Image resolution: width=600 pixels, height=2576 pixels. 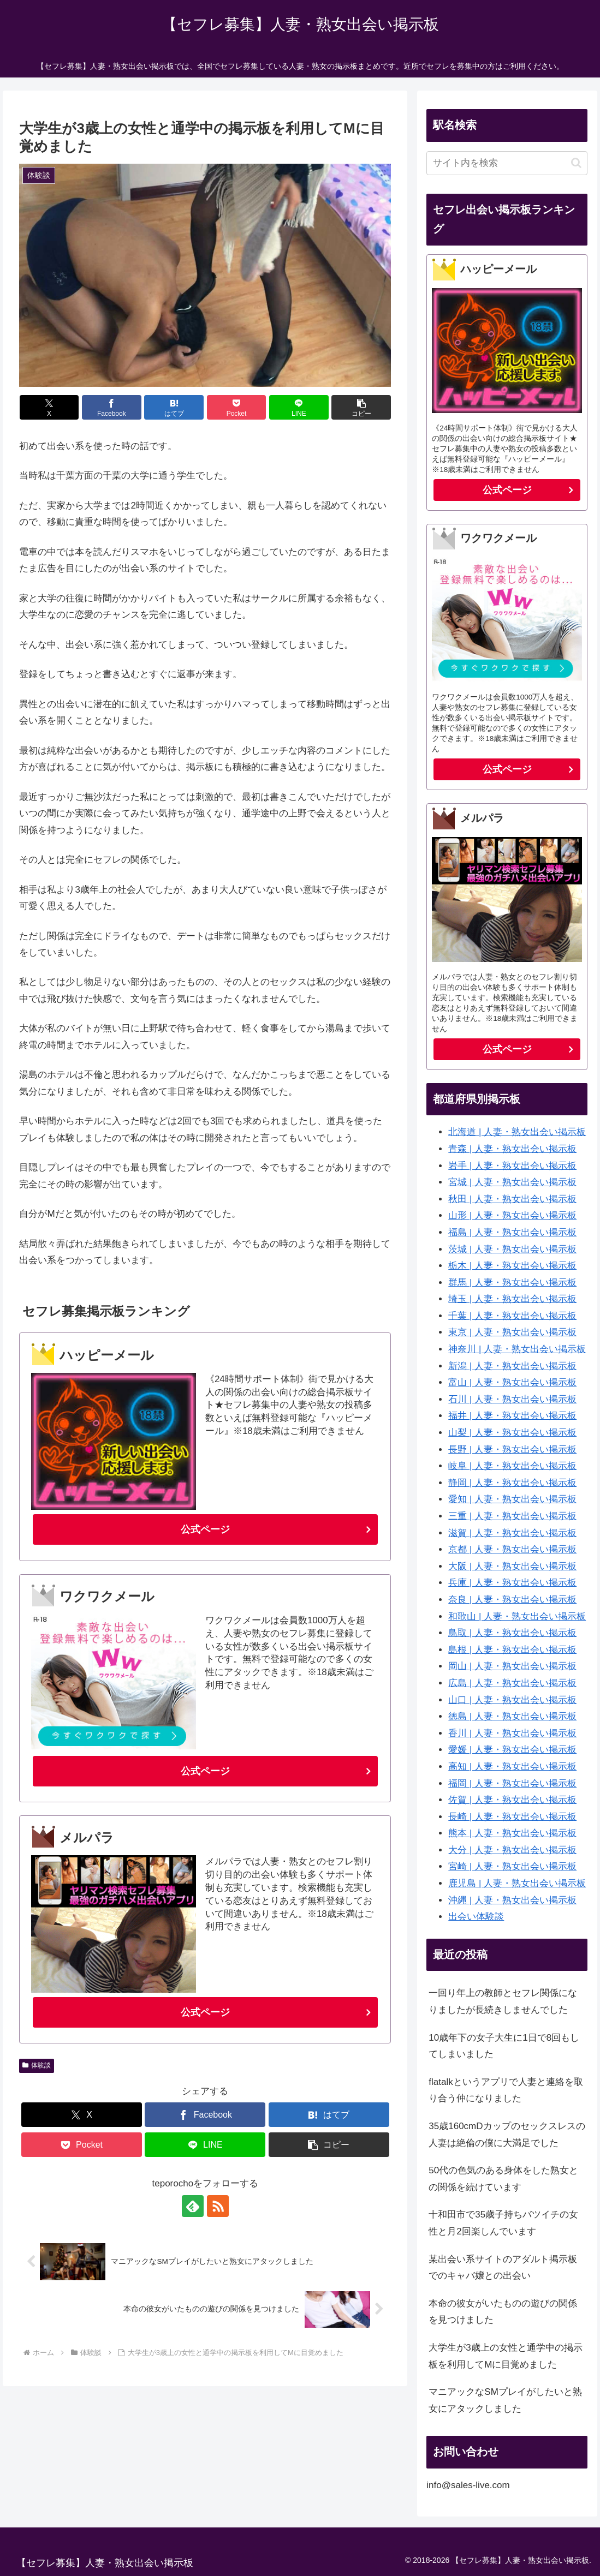 What do you see at coordinates (512, 1215) in the screenshot?
I see `山形 | 人妻・熟女出会い掲示板` at bounding box center [512, 1215].